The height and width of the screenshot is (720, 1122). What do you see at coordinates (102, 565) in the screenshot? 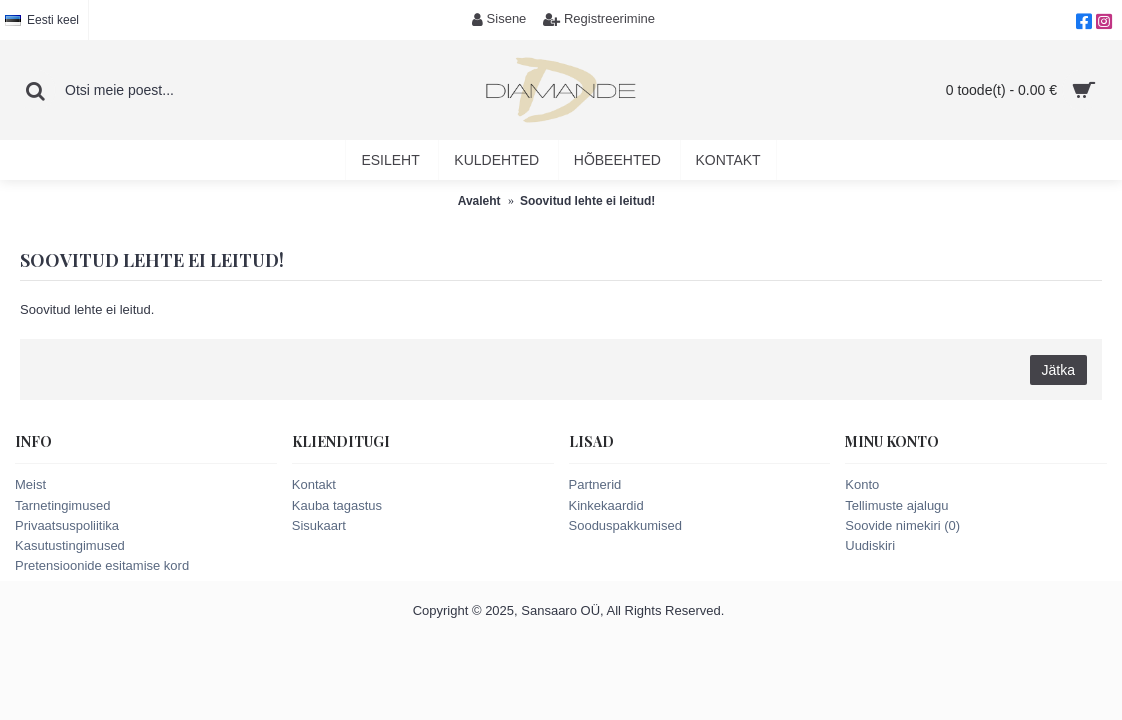
I see `Pretensioonide esitamise kord` at bounding box center [102, 565].